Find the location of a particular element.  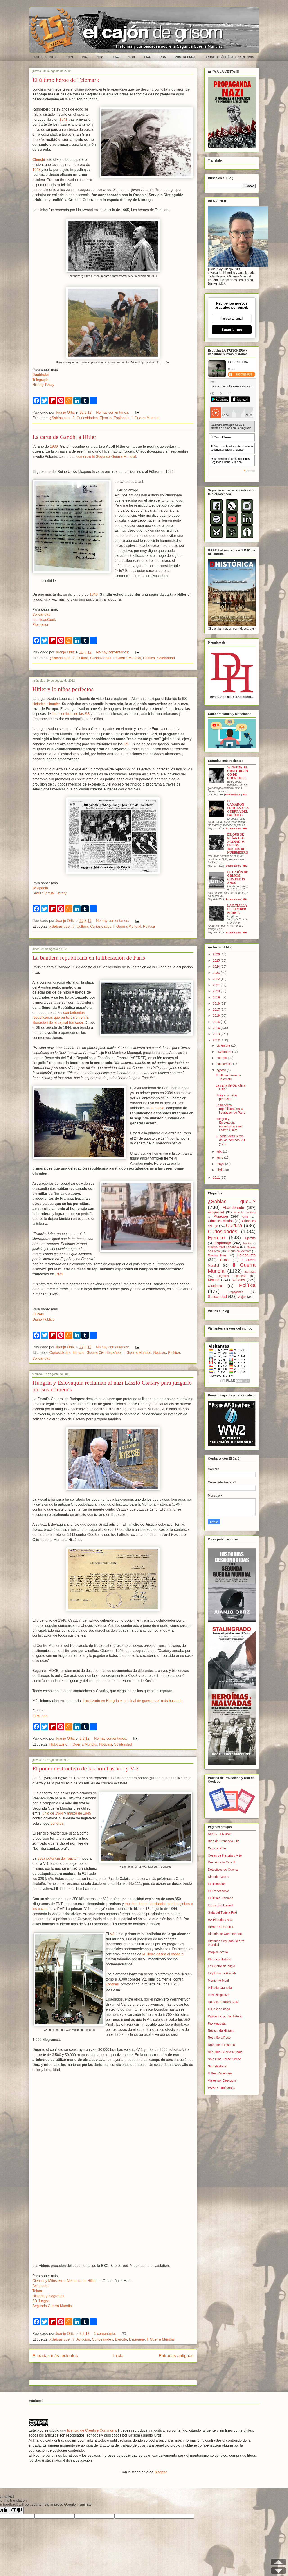

Ocultismo is located at coordinates (215, 1286).